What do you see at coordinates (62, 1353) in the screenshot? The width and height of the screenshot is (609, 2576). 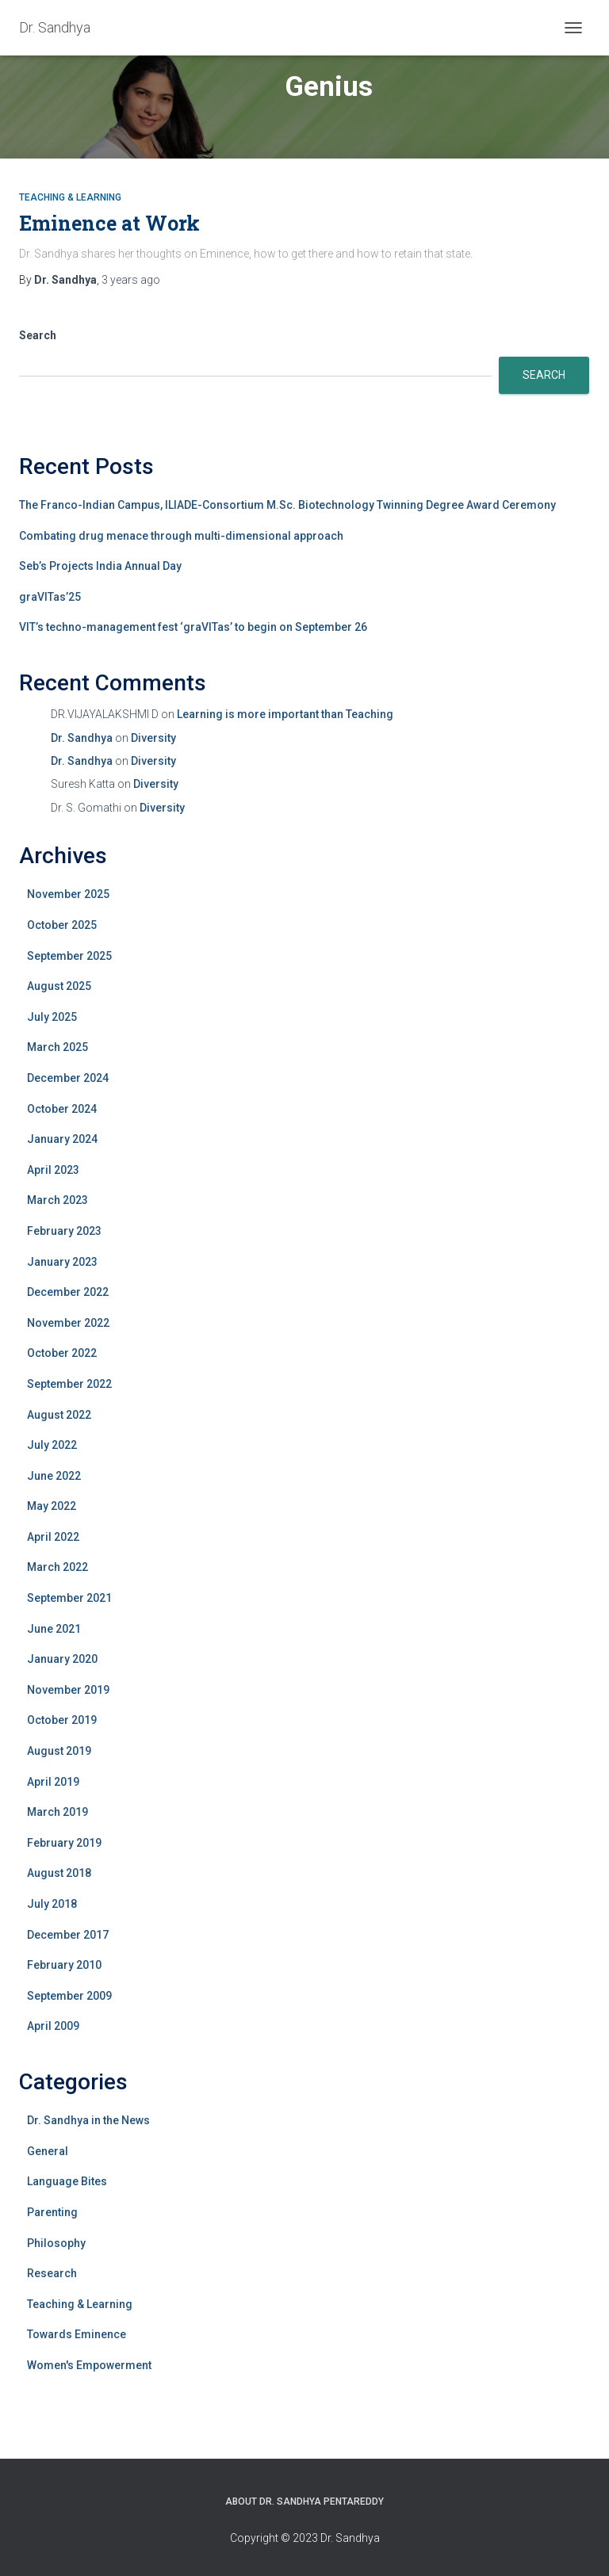 I see `October 2022` at bounding box center [62, 1353].